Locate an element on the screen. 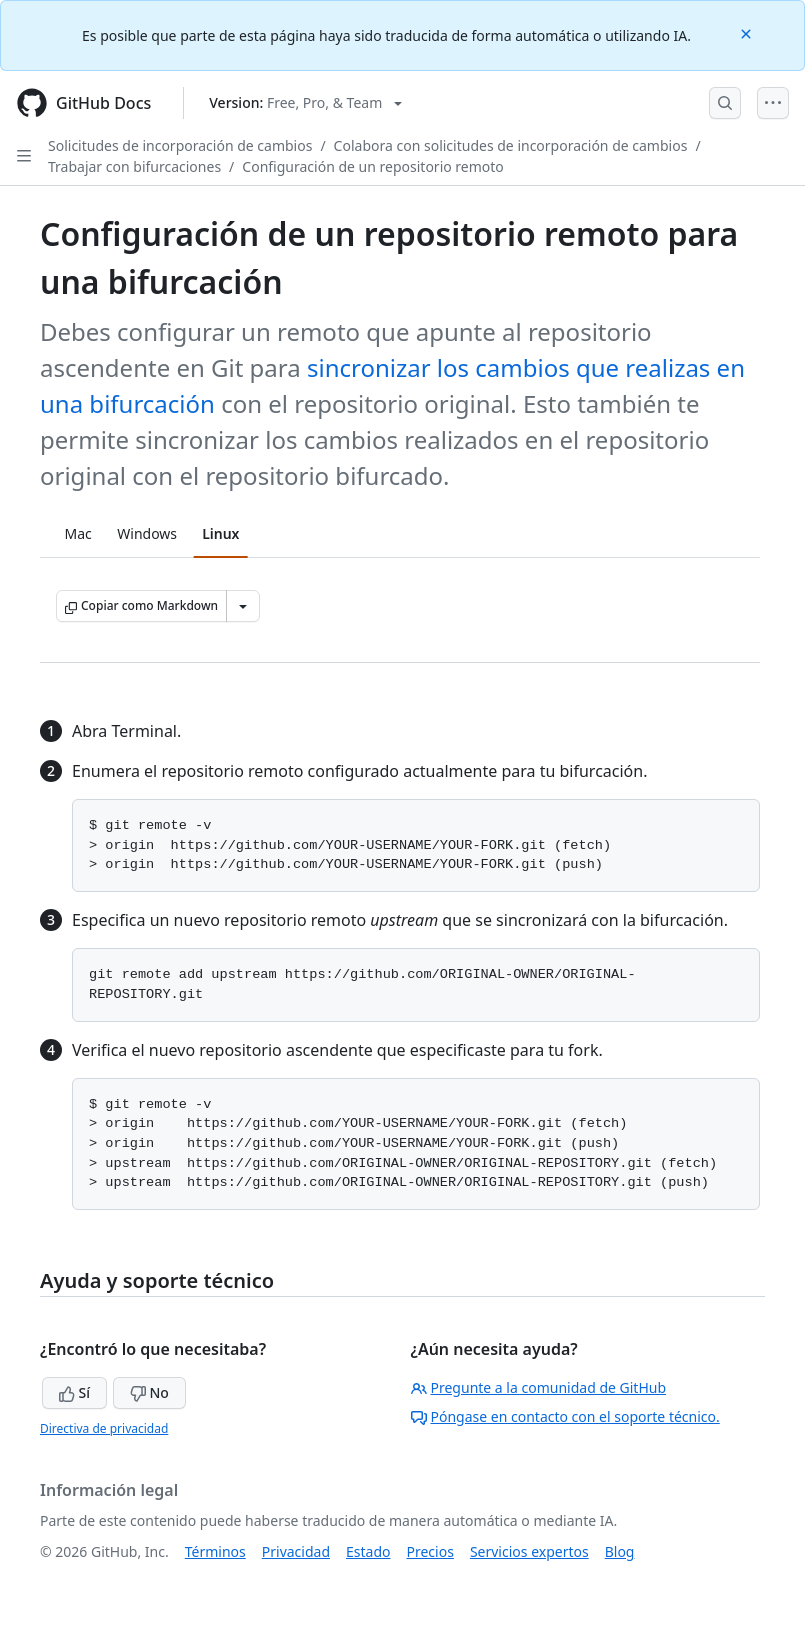 This screenshot has height=1626, width=805. Servicios expertos is located at coordinates (529, 1551).